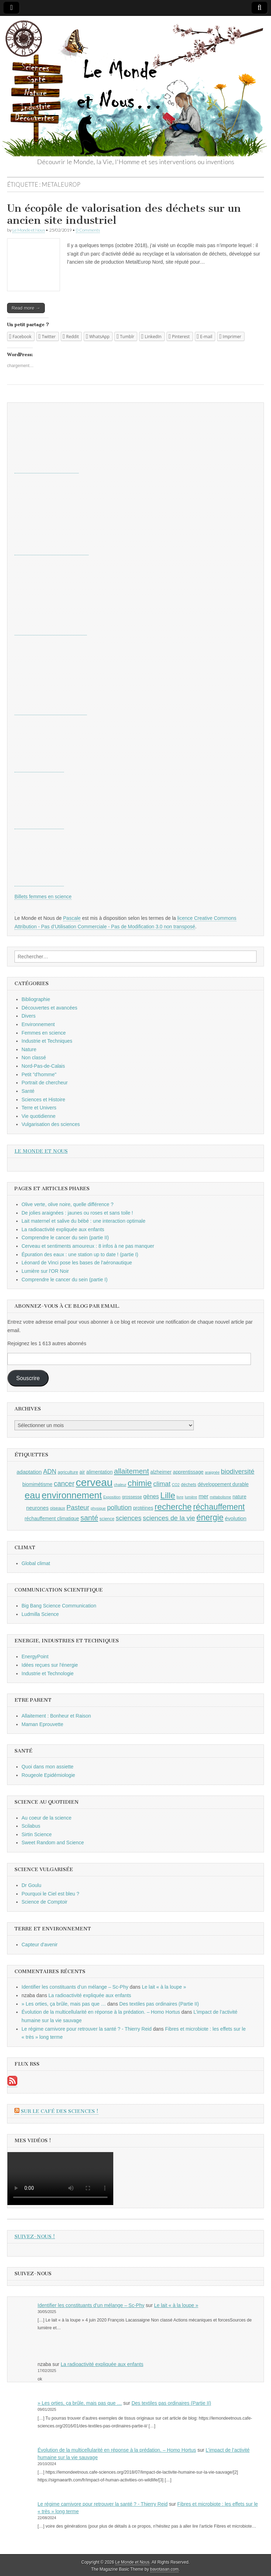 This screenshot has height=2576, width=271. I want to click on Femmes en science, so click(44, 1033).